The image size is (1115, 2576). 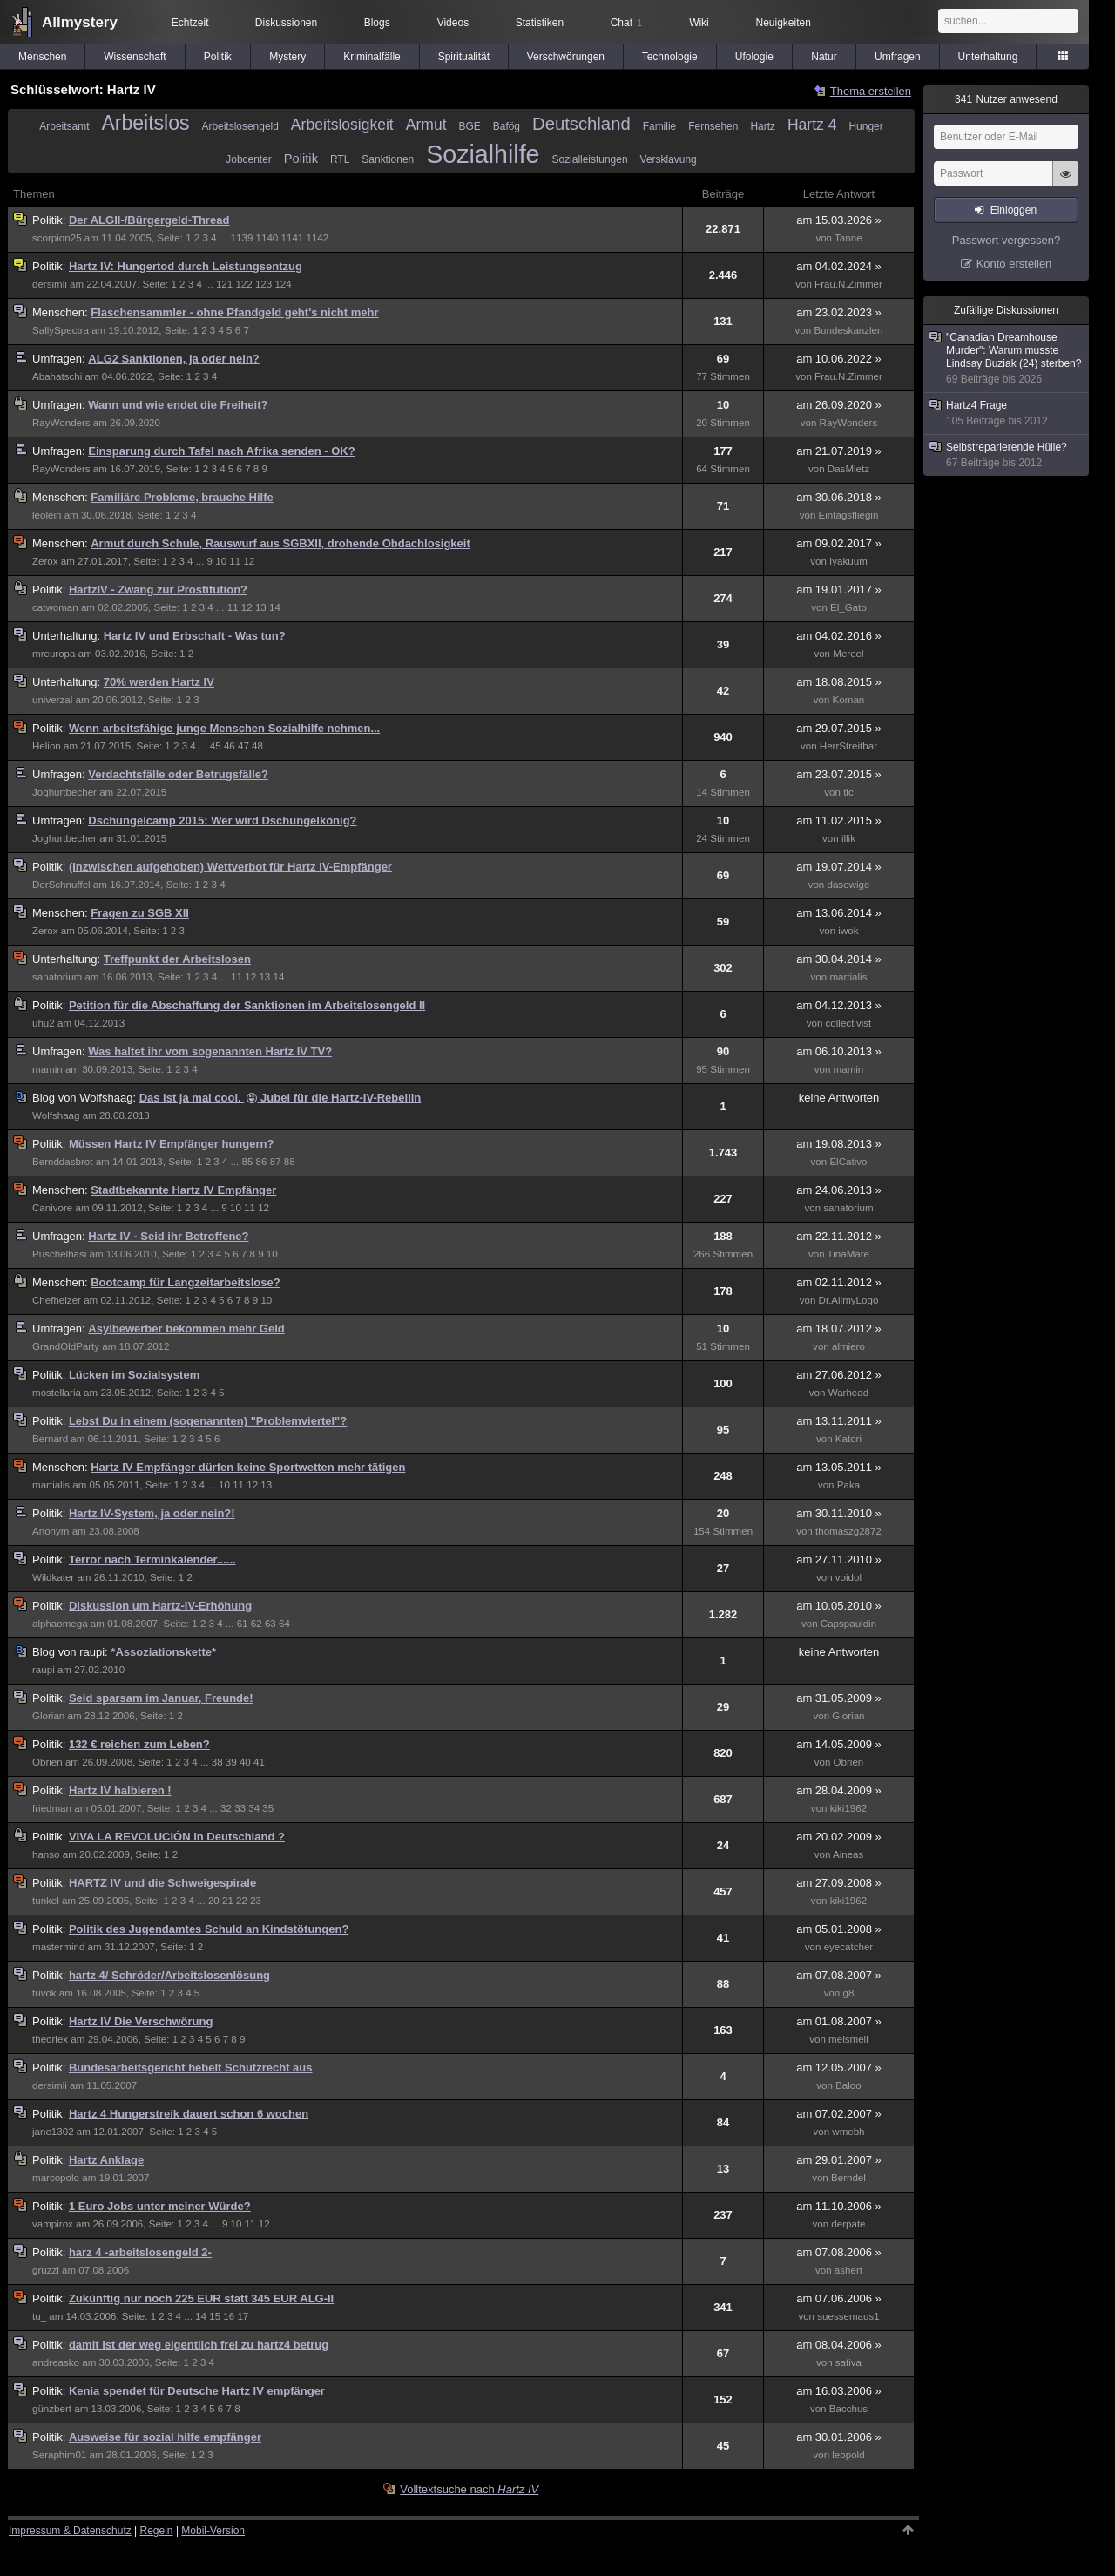 What do you see at coordinates (286, 23) in the screenshot?
I see `Diskussionen` at bounding box center [286, 23].